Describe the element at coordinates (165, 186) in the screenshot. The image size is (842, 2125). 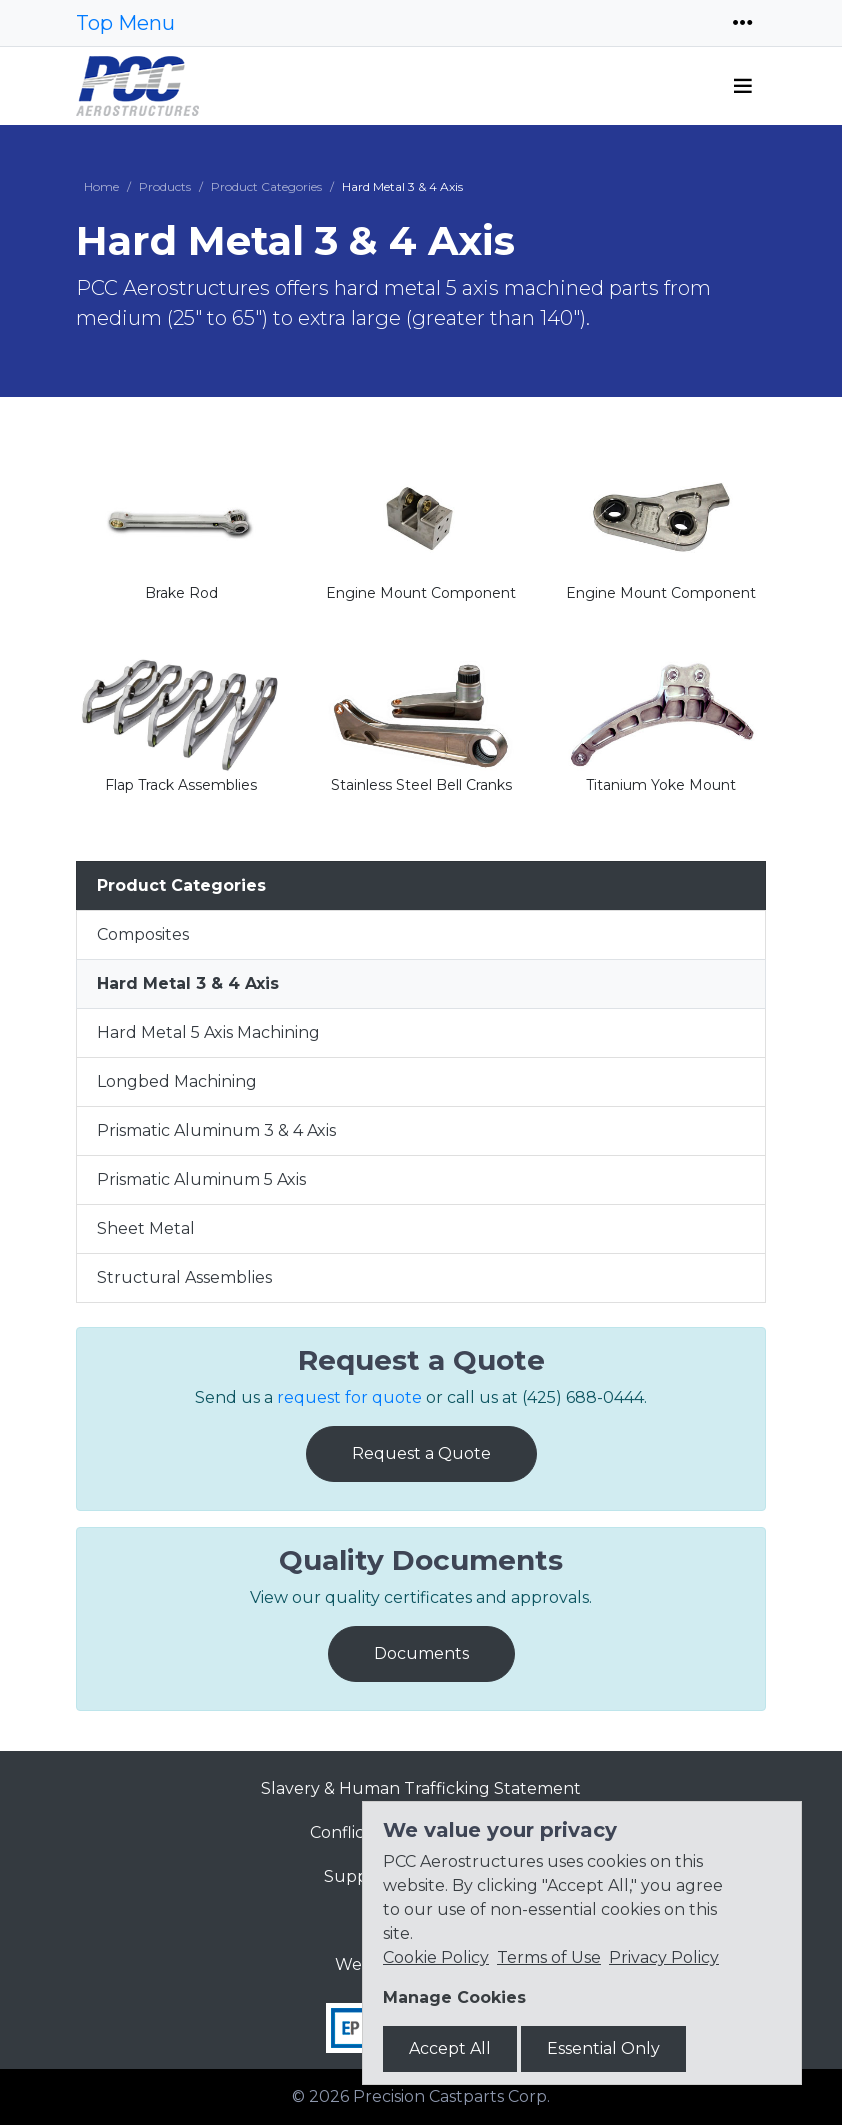
I see `Products` at that location.